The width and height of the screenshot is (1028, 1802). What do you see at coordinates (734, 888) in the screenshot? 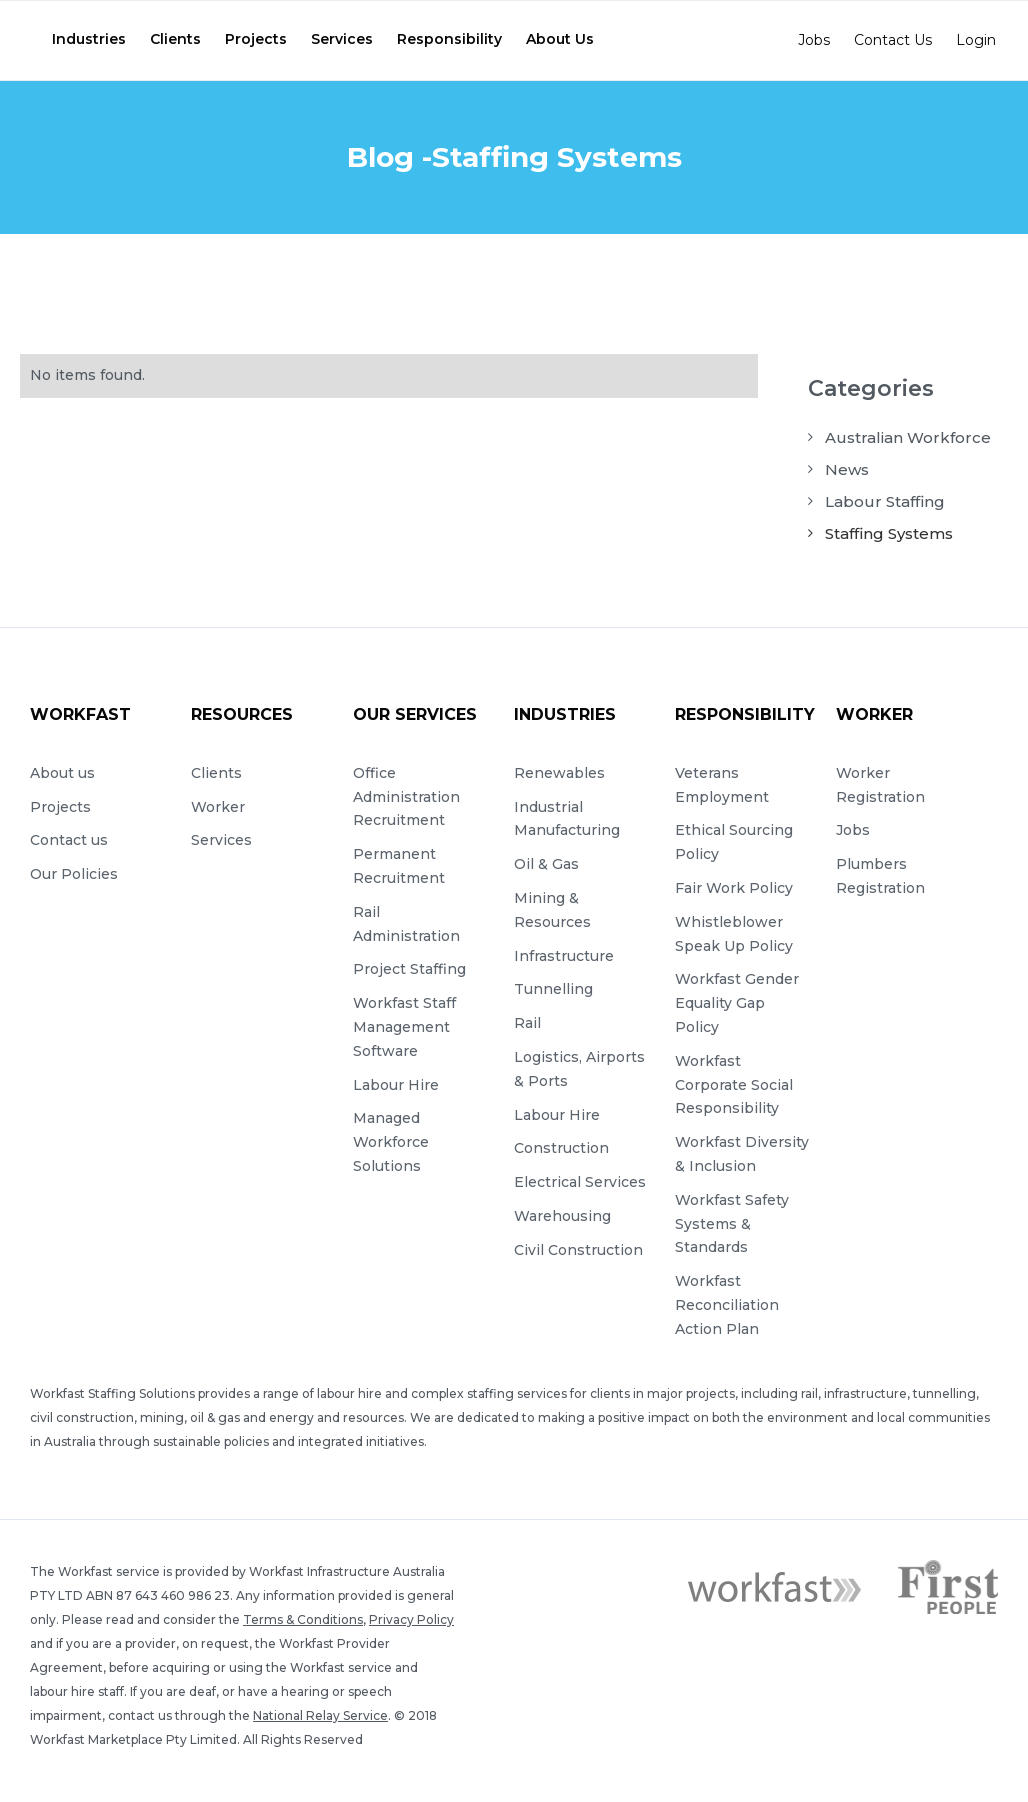
I see `Fair Work Policy` at bounding box center [734, 888].